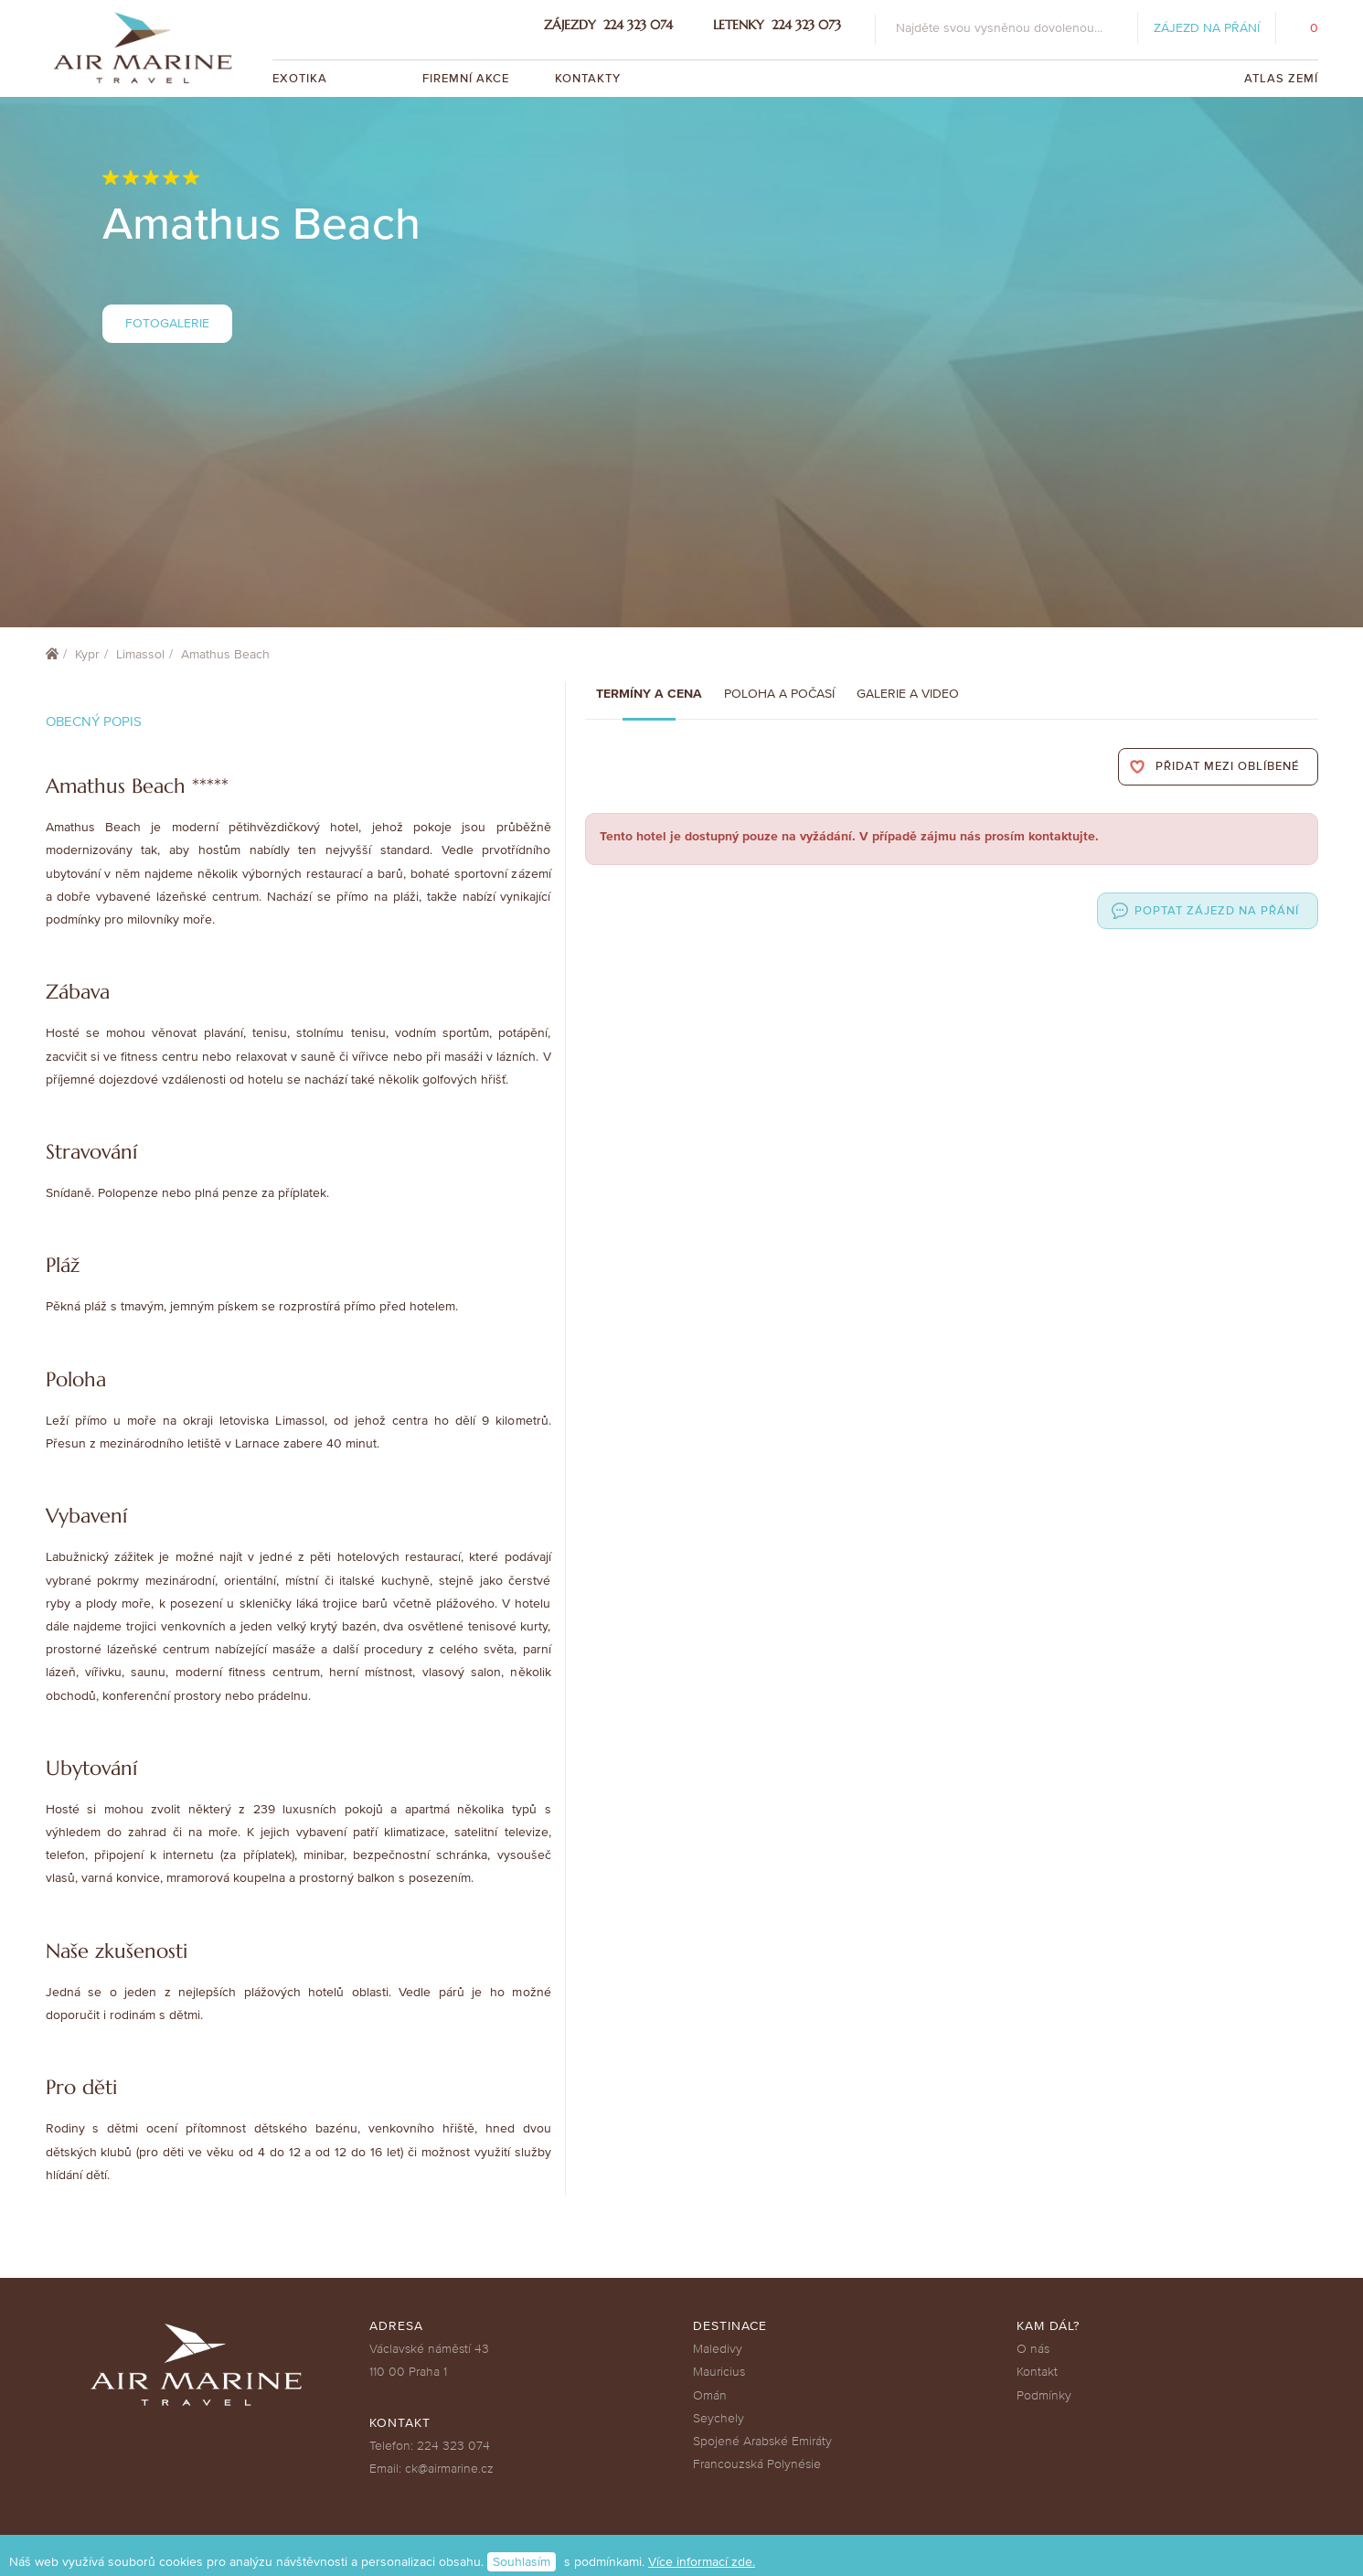 The image size is (1363, 2576). What do you see at coordinates (1281, 78) in the screenshot?
I see `Atlas zemí` at bounding box center [1281, 78].